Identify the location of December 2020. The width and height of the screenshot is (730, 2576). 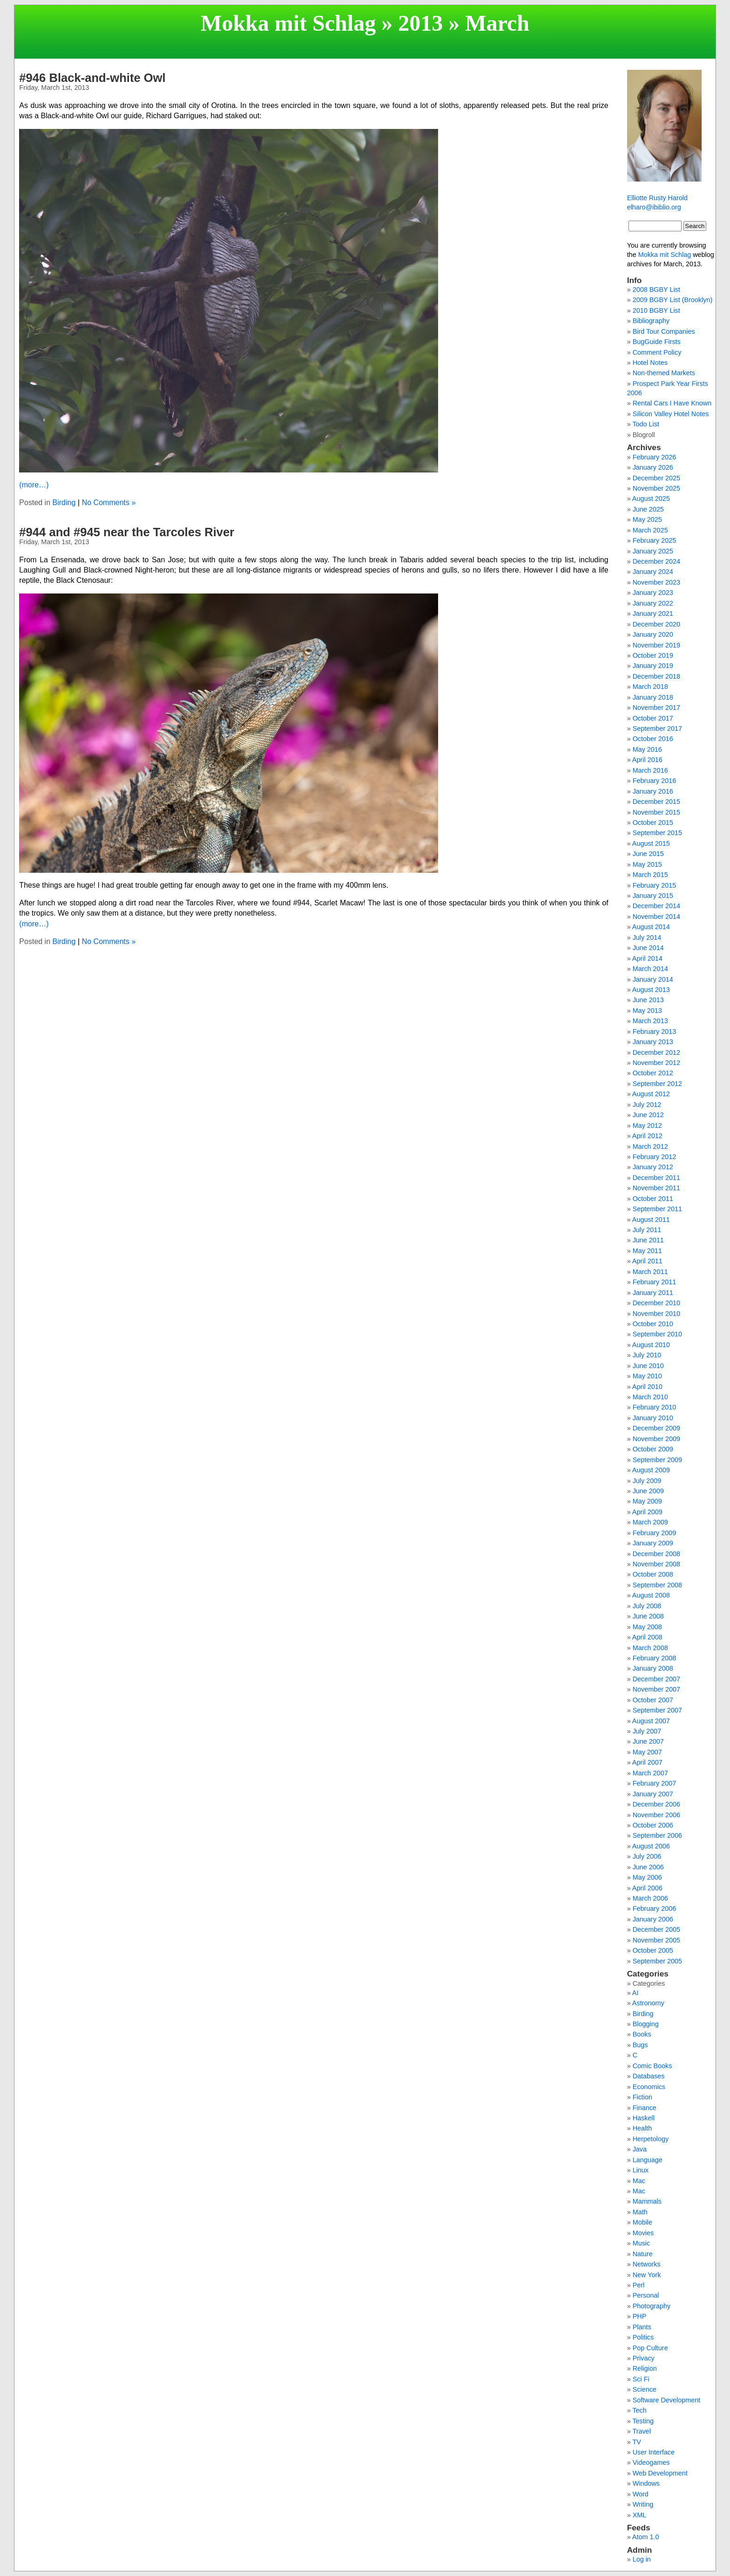
(656, 624).